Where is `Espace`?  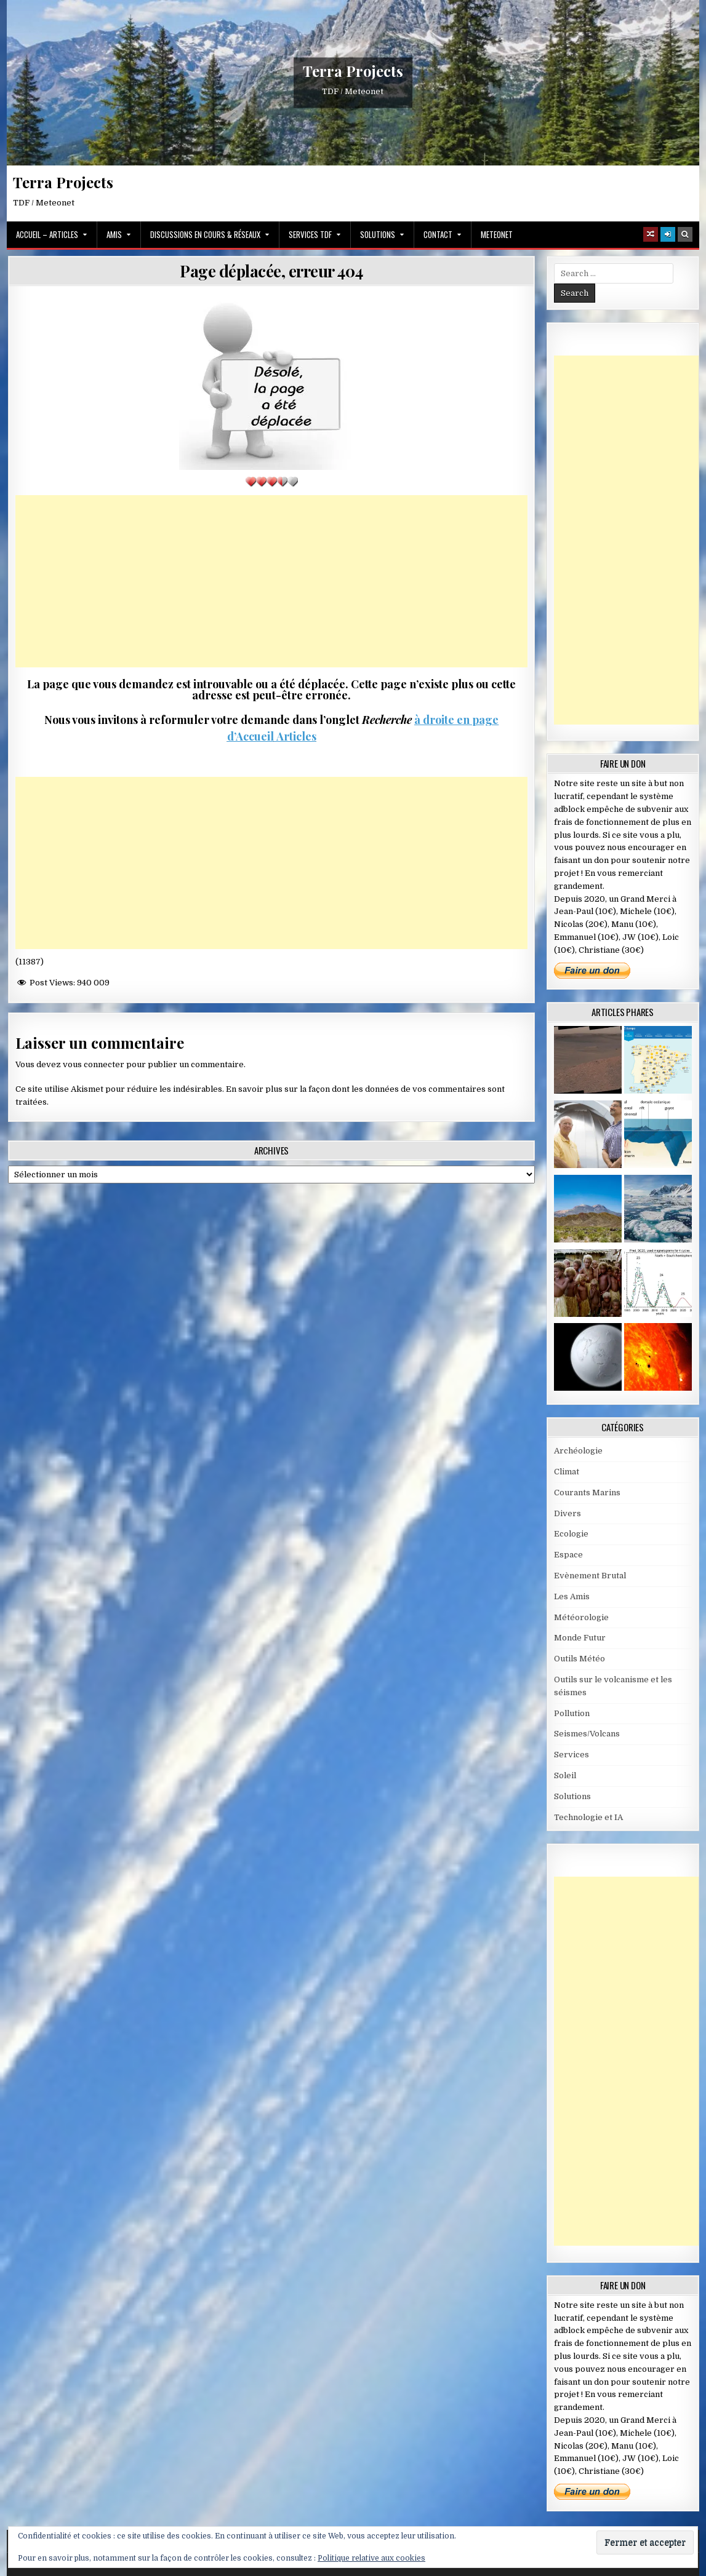 Espace is located at coordinates (568, 1554).